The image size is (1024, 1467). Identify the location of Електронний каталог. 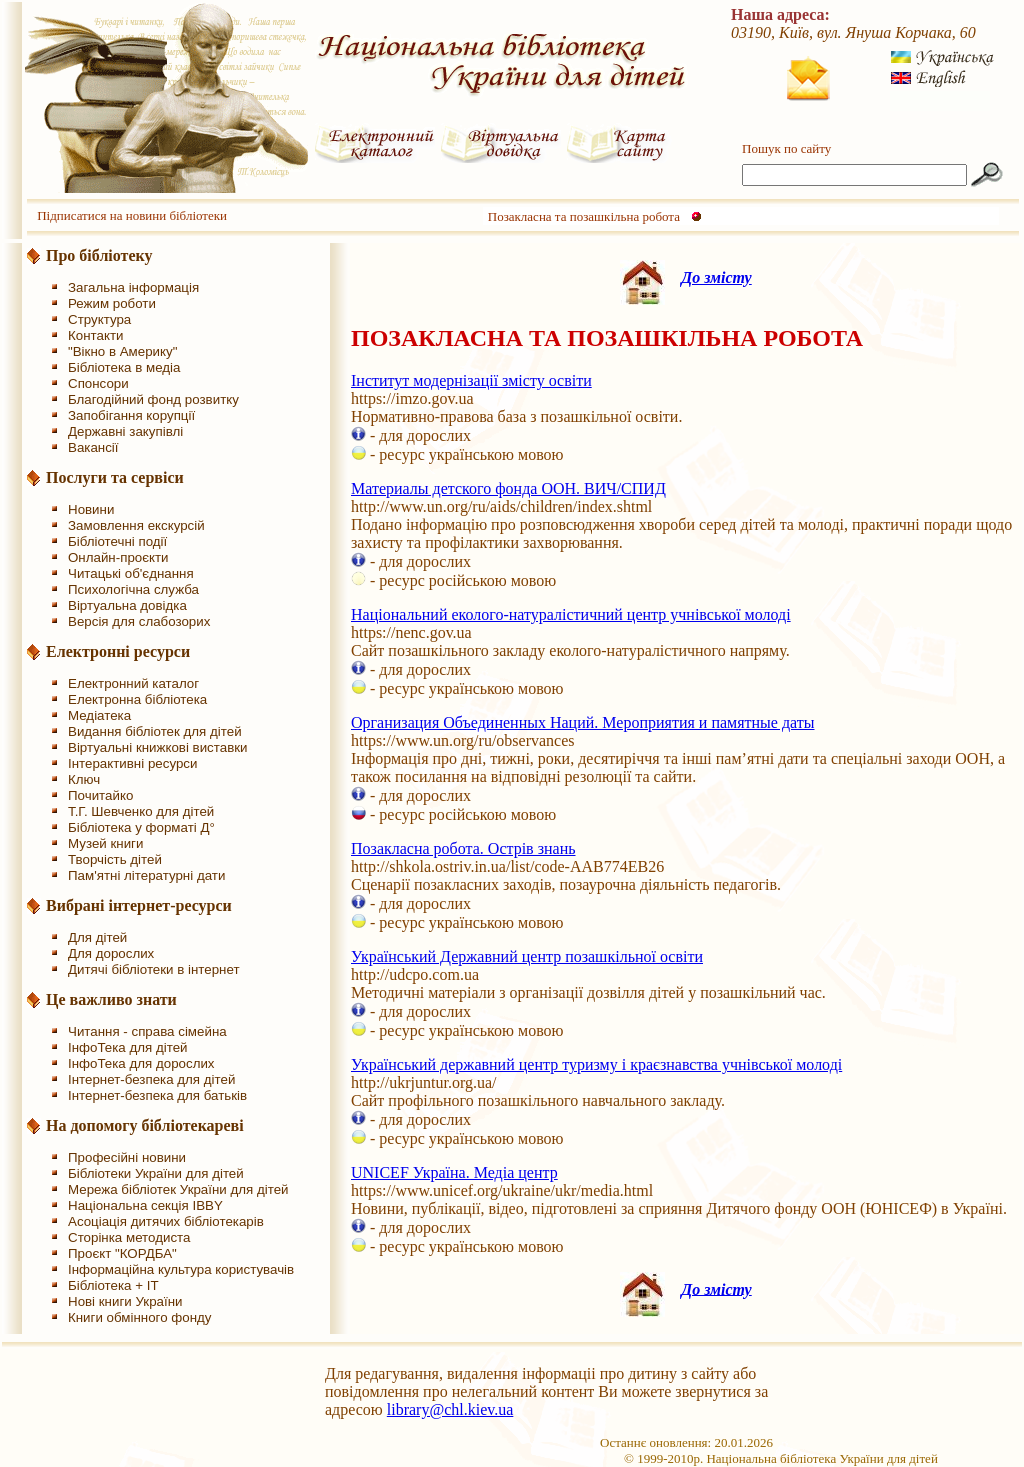
(133, 683).